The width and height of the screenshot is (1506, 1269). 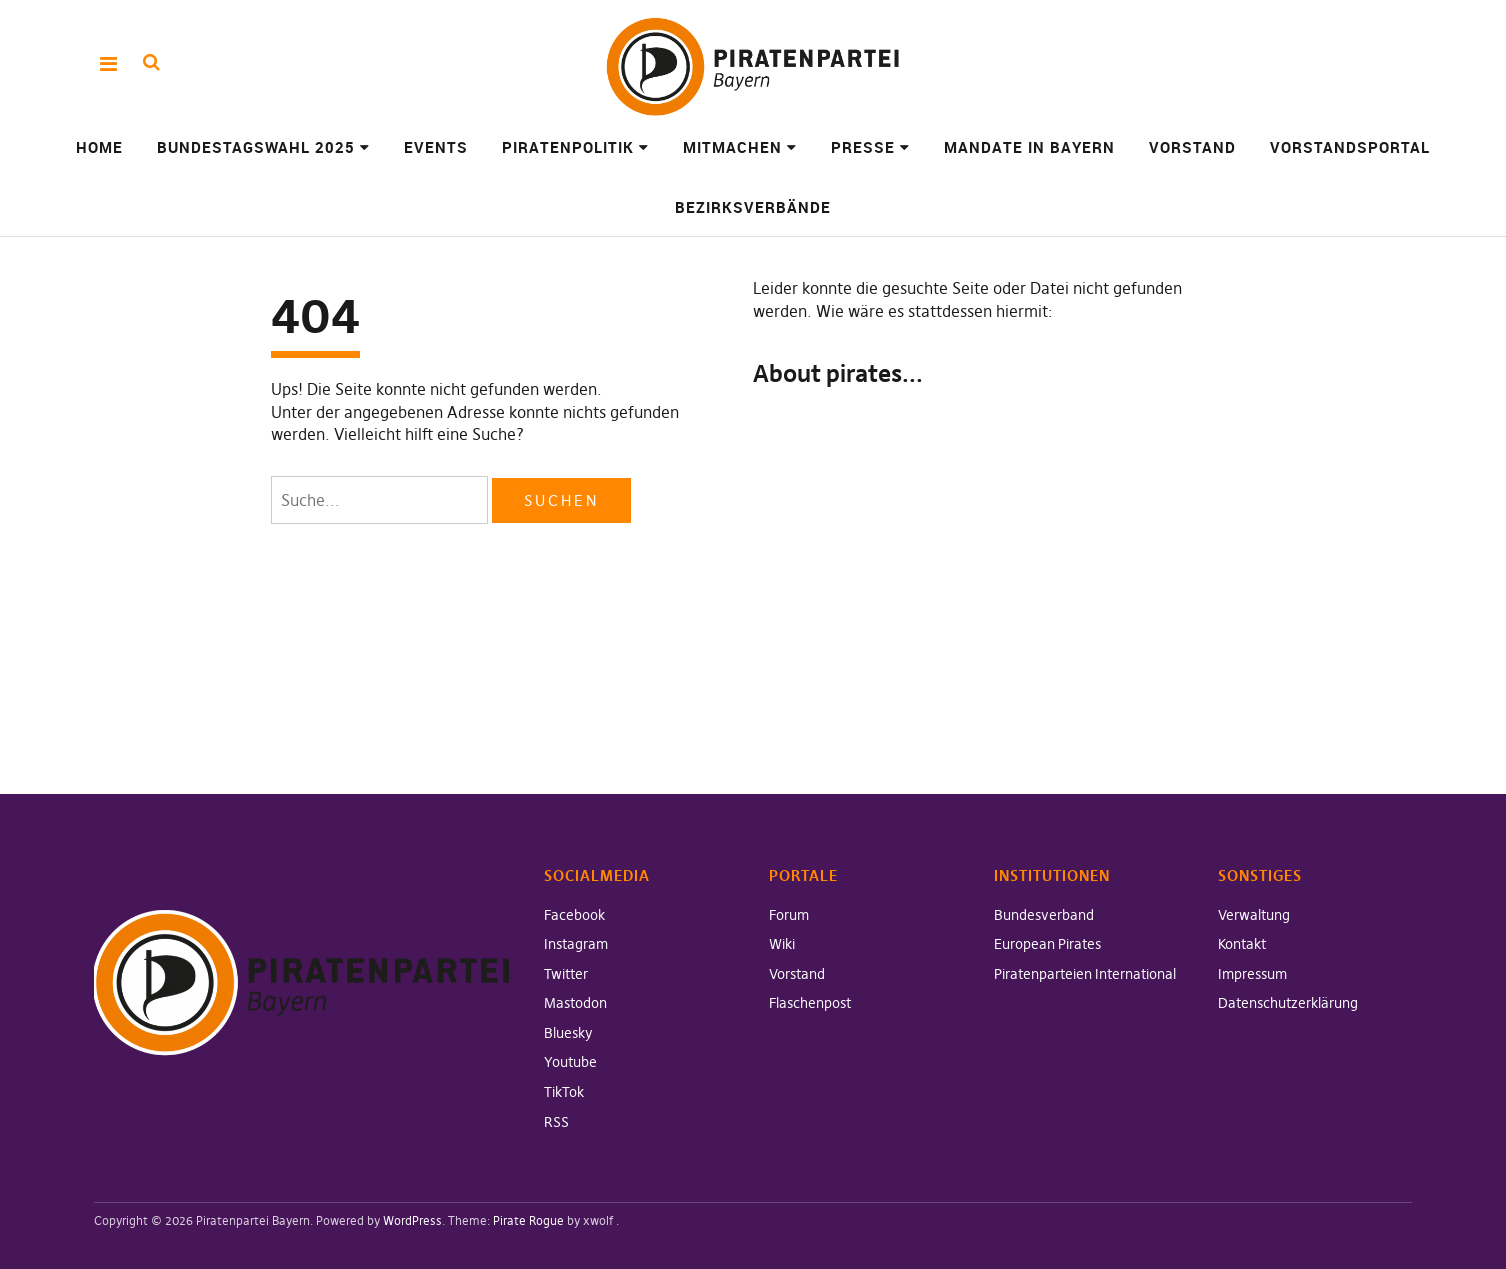 What do you see at coordinates (568, 147) in the screenshot?
I see `Piratenpolitik` at bounding box center [568, 147].